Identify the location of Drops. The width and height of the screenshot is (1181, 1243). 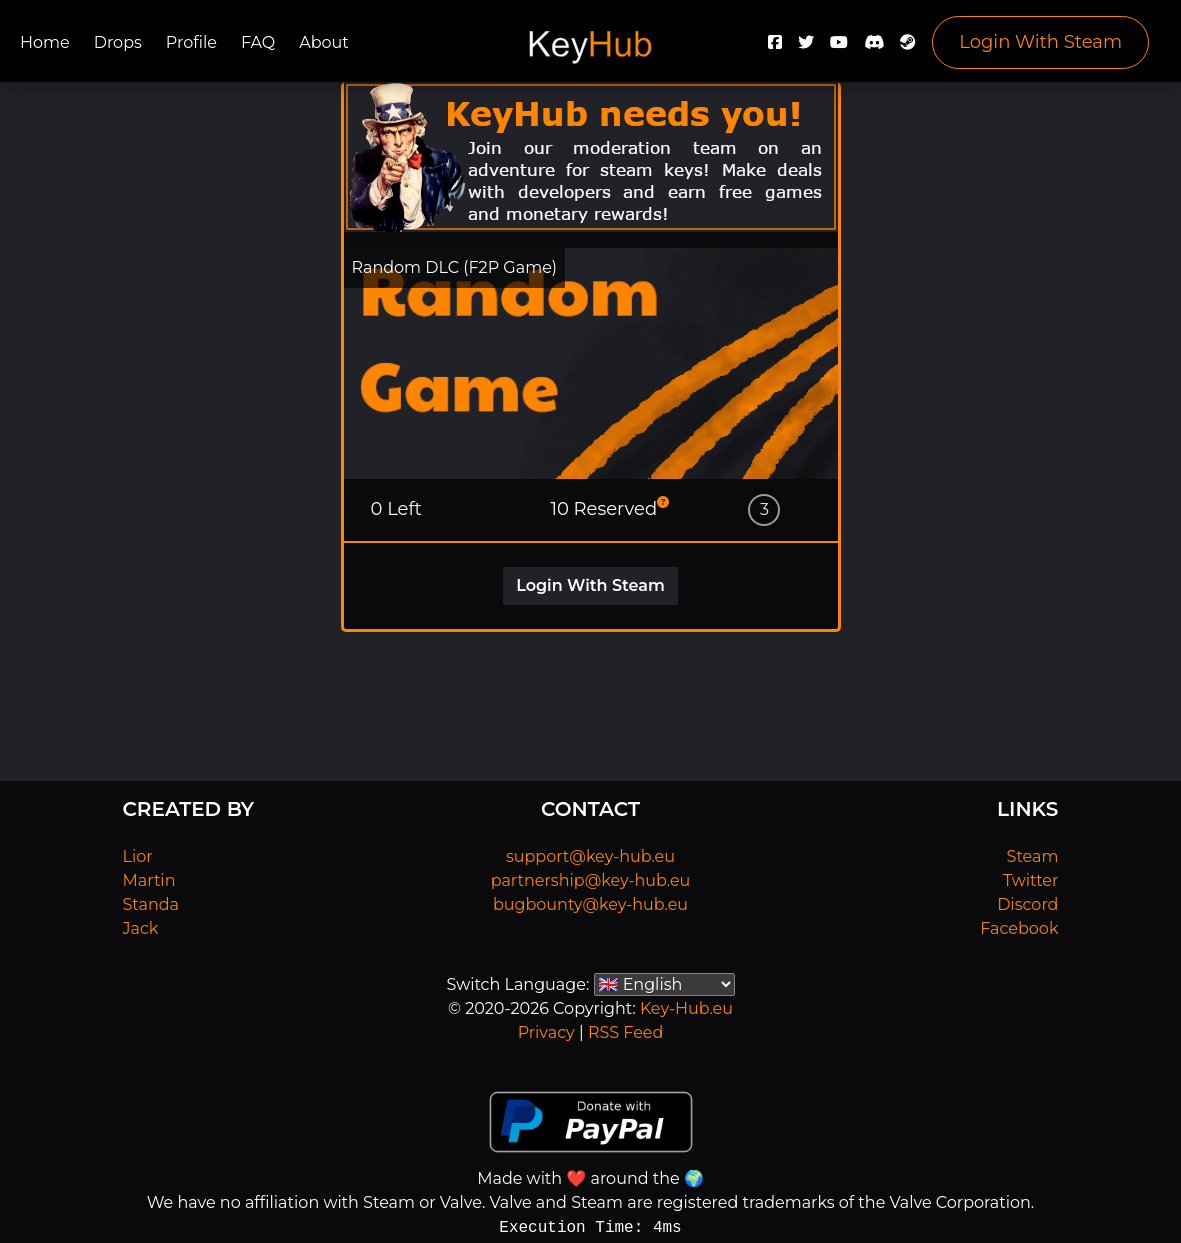
(118, 42).